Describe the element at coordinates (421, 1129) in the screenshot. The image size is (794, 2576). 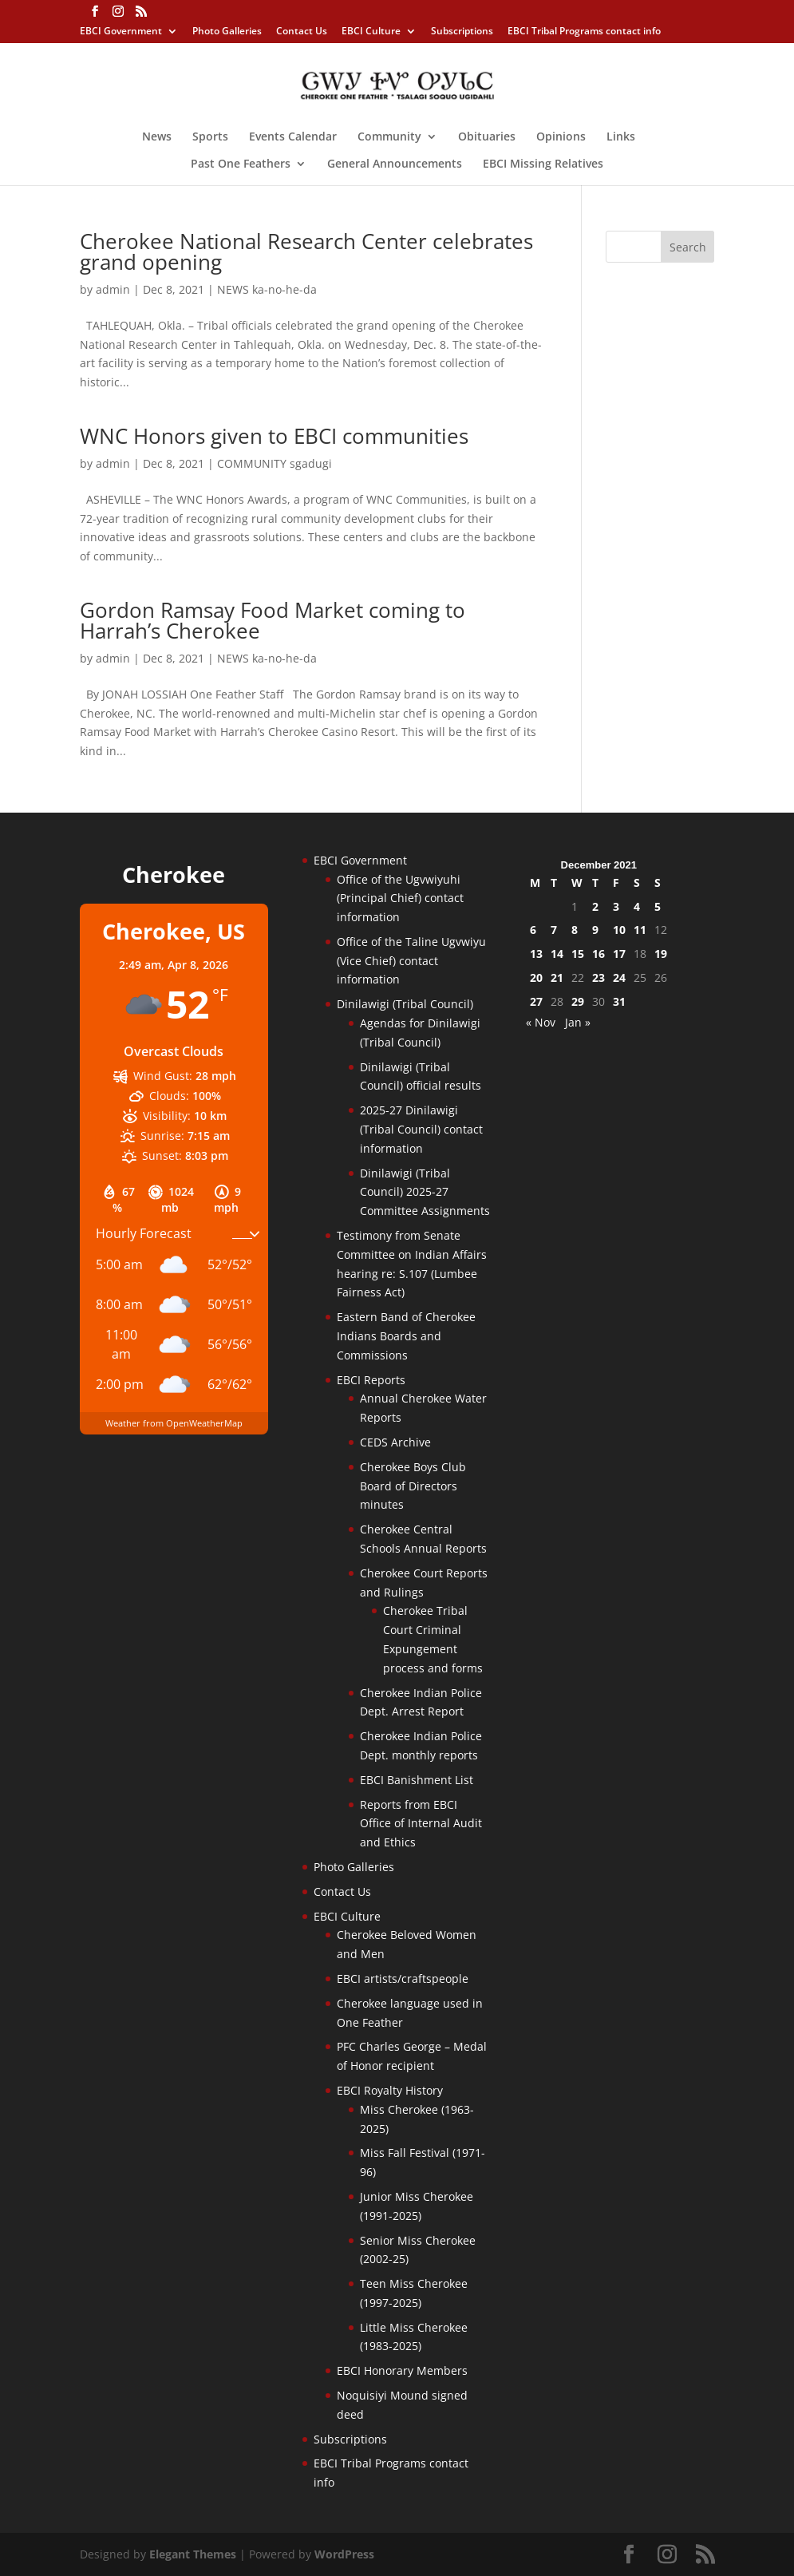
I see `2025-27 Dinilawigi (Tribal Council) contact information` at that location.